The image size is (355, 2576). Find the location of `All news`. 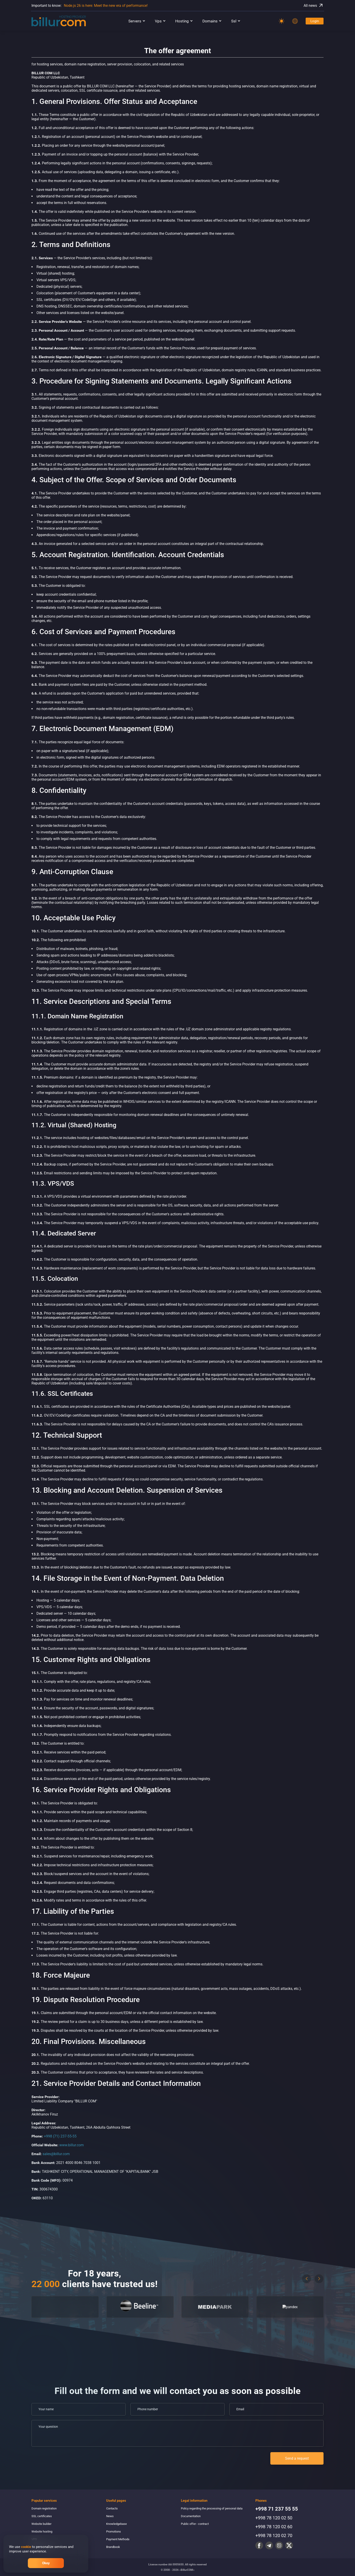

All news is located at coordinates (314, 5).